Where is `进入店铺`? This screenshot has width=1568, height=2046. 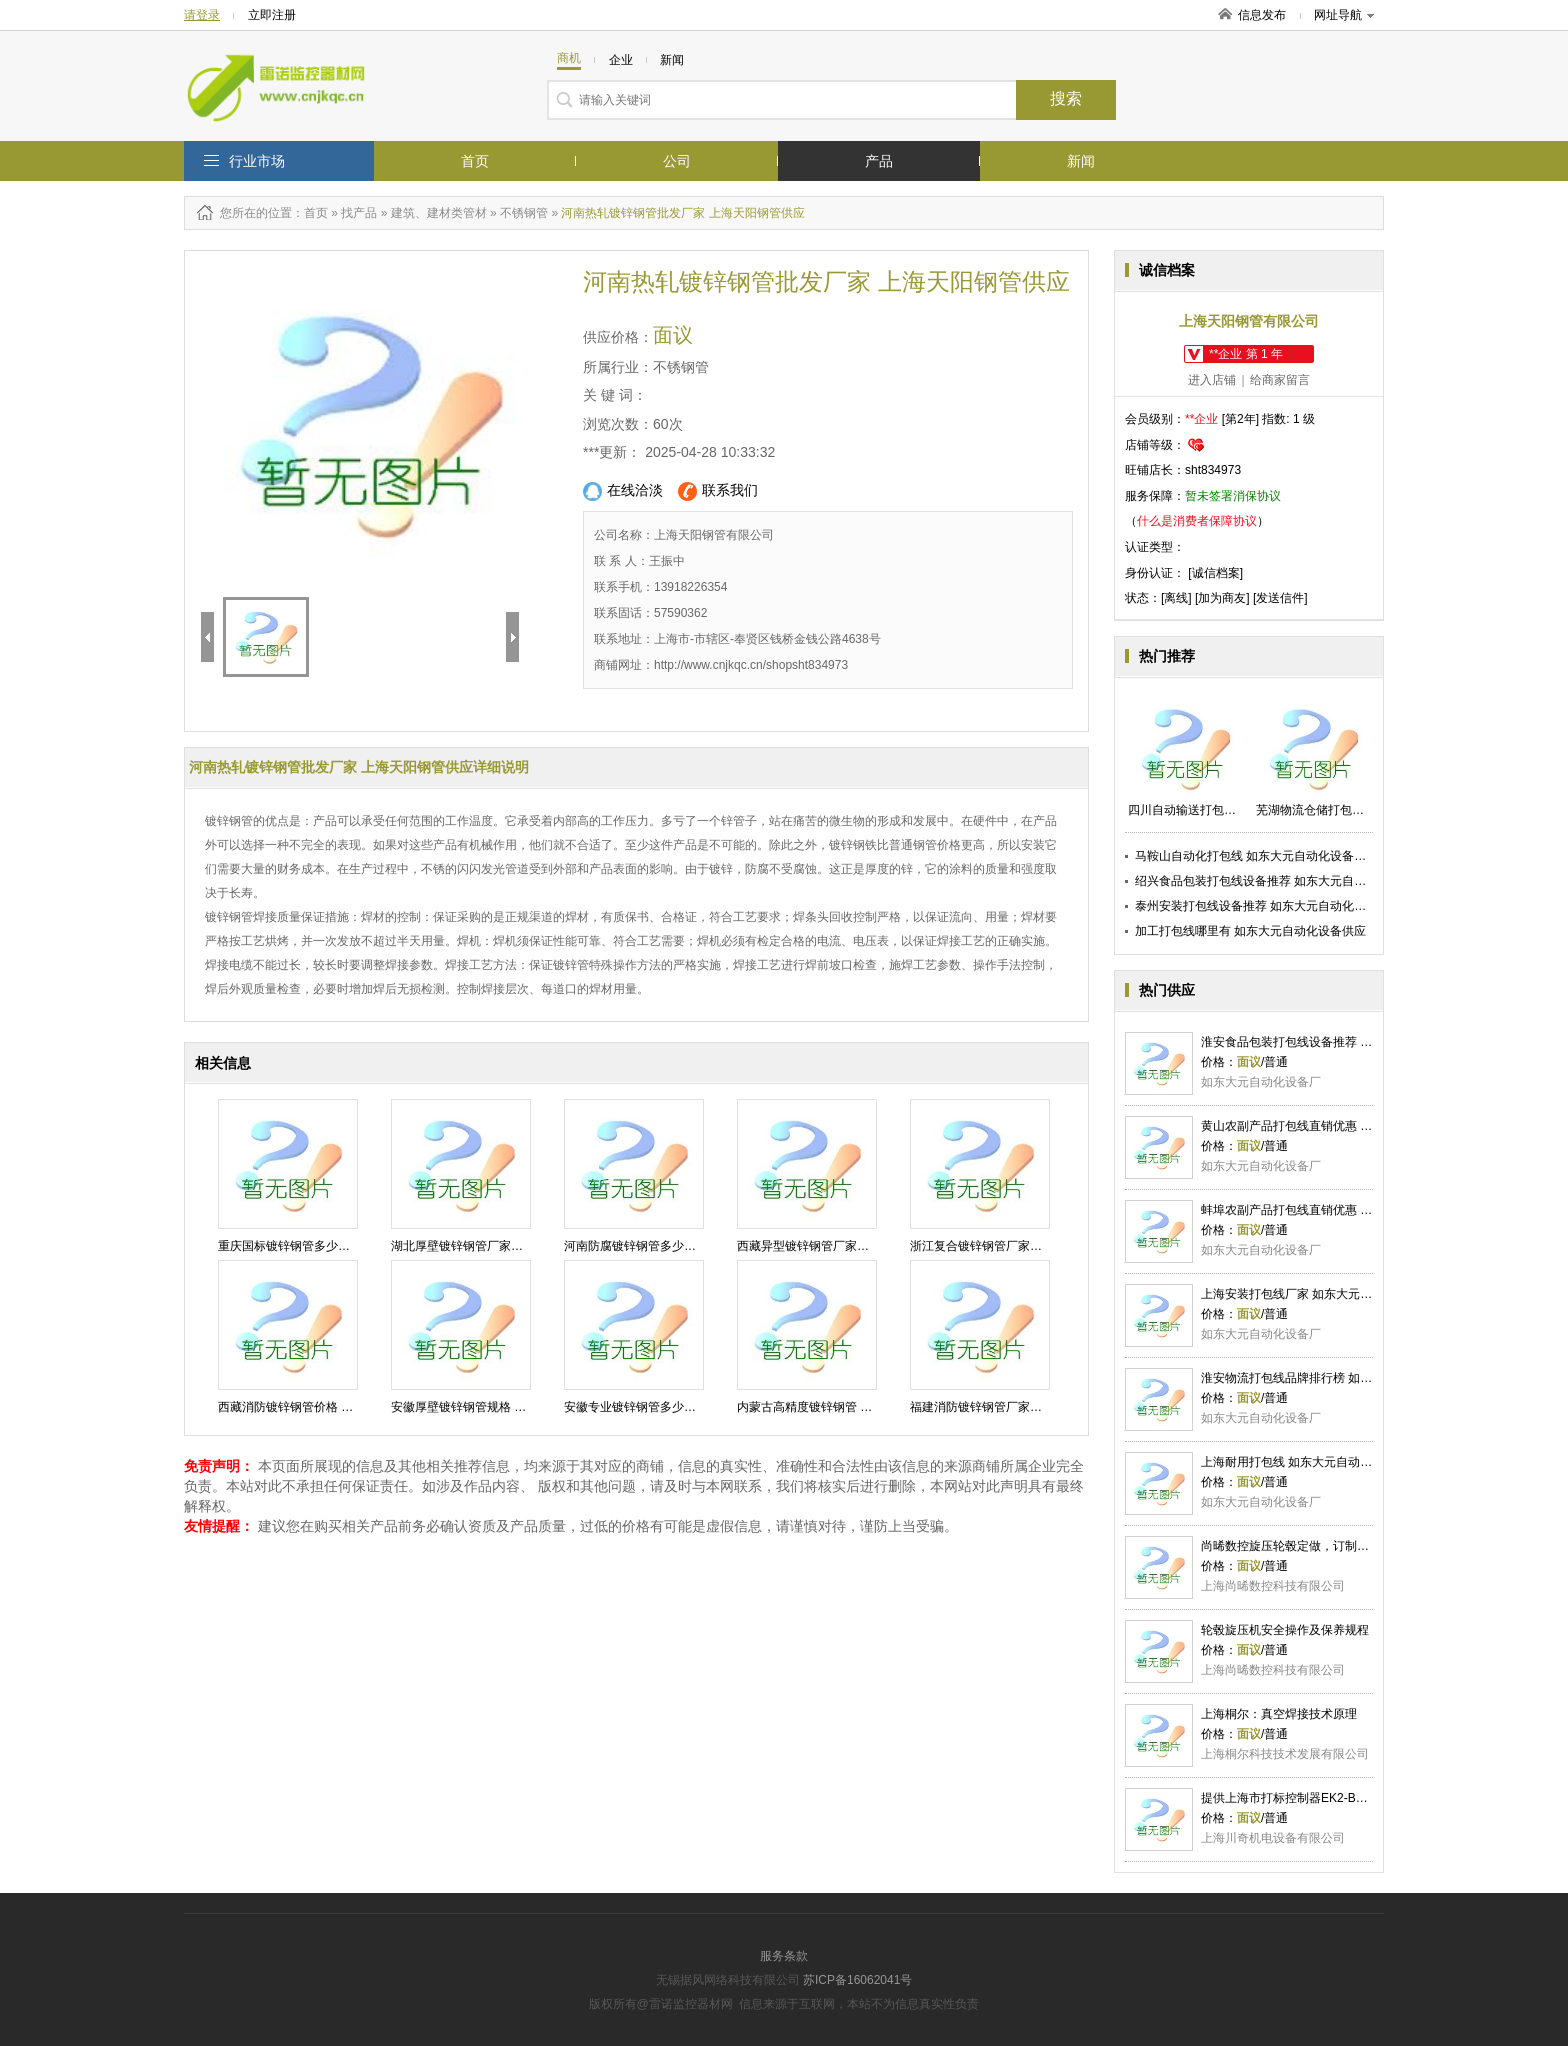 进入店铺 is located at coordinates (1212, 380).